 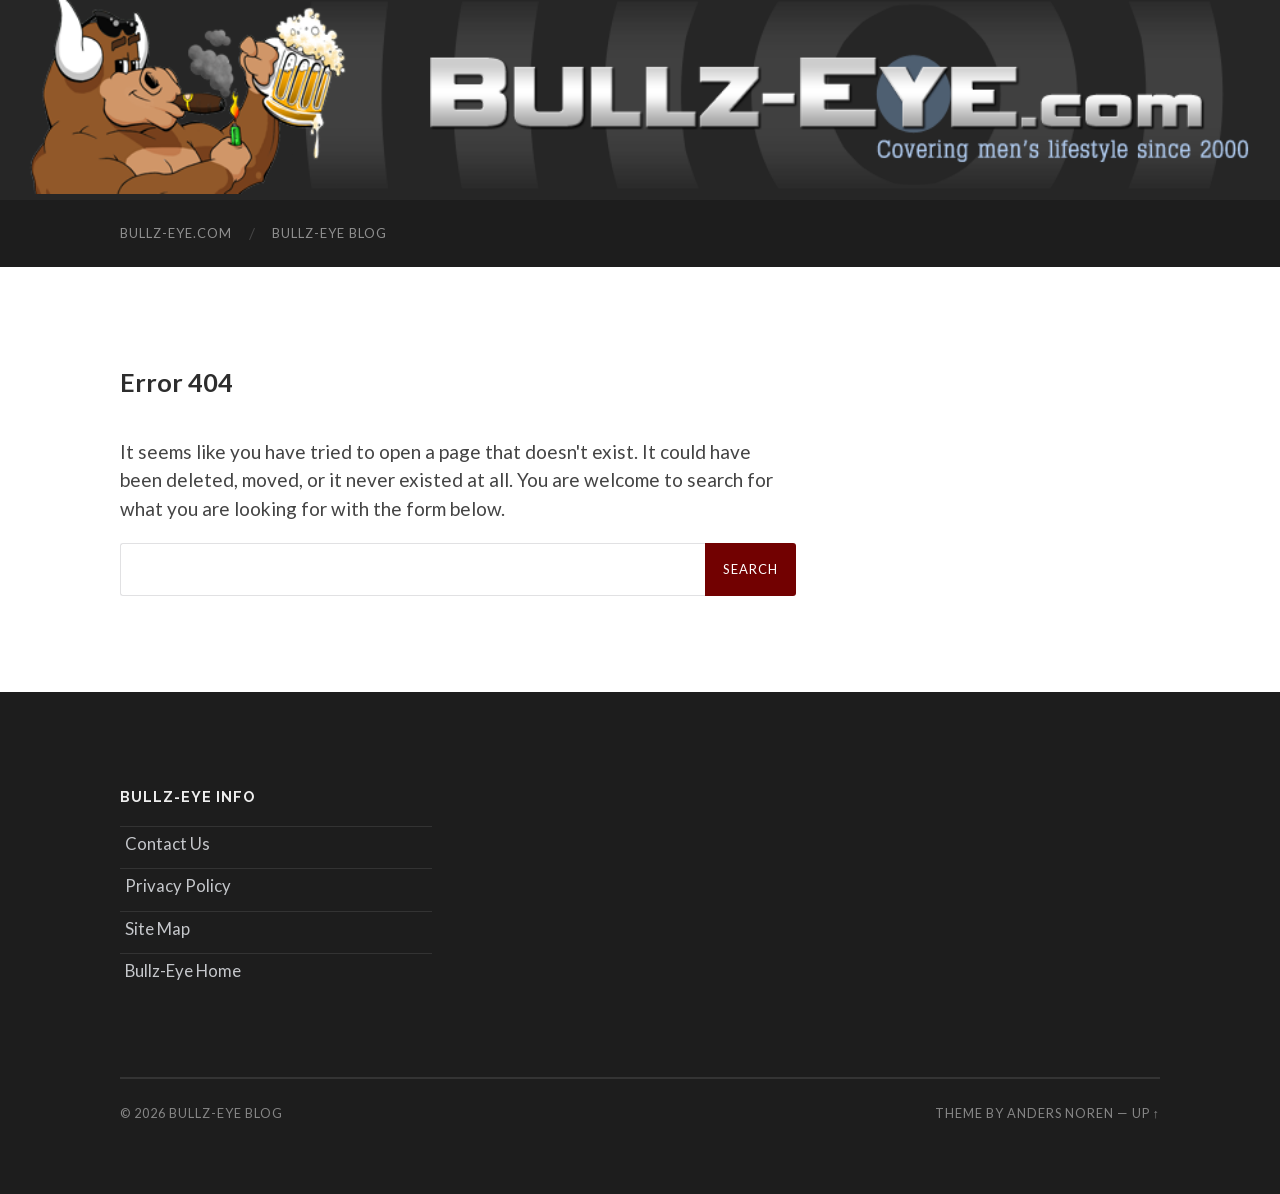 I want to click on Bullz-Eye Home, so click(x=183, y=970).